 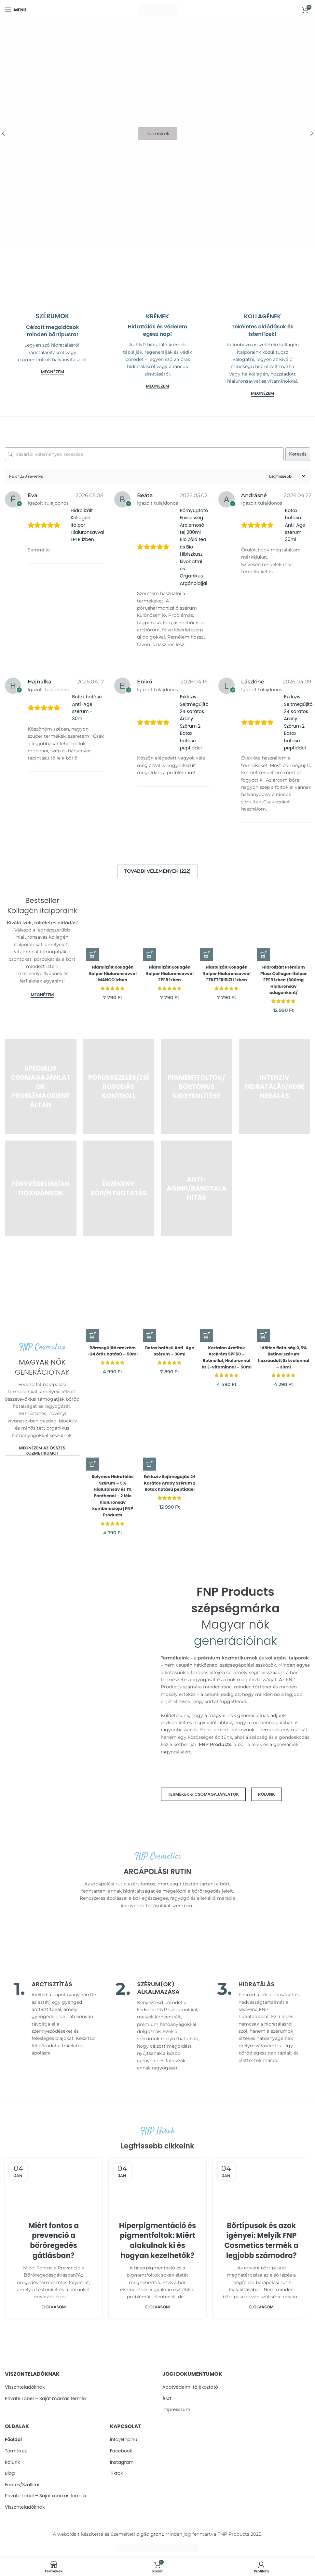 What do you see at coordinates (196, 1083) in the screenshot?
I see `[Product category pigmentfoltok-es-bortonus-kiegyenlitese]` at bounding box center [196, 1083].